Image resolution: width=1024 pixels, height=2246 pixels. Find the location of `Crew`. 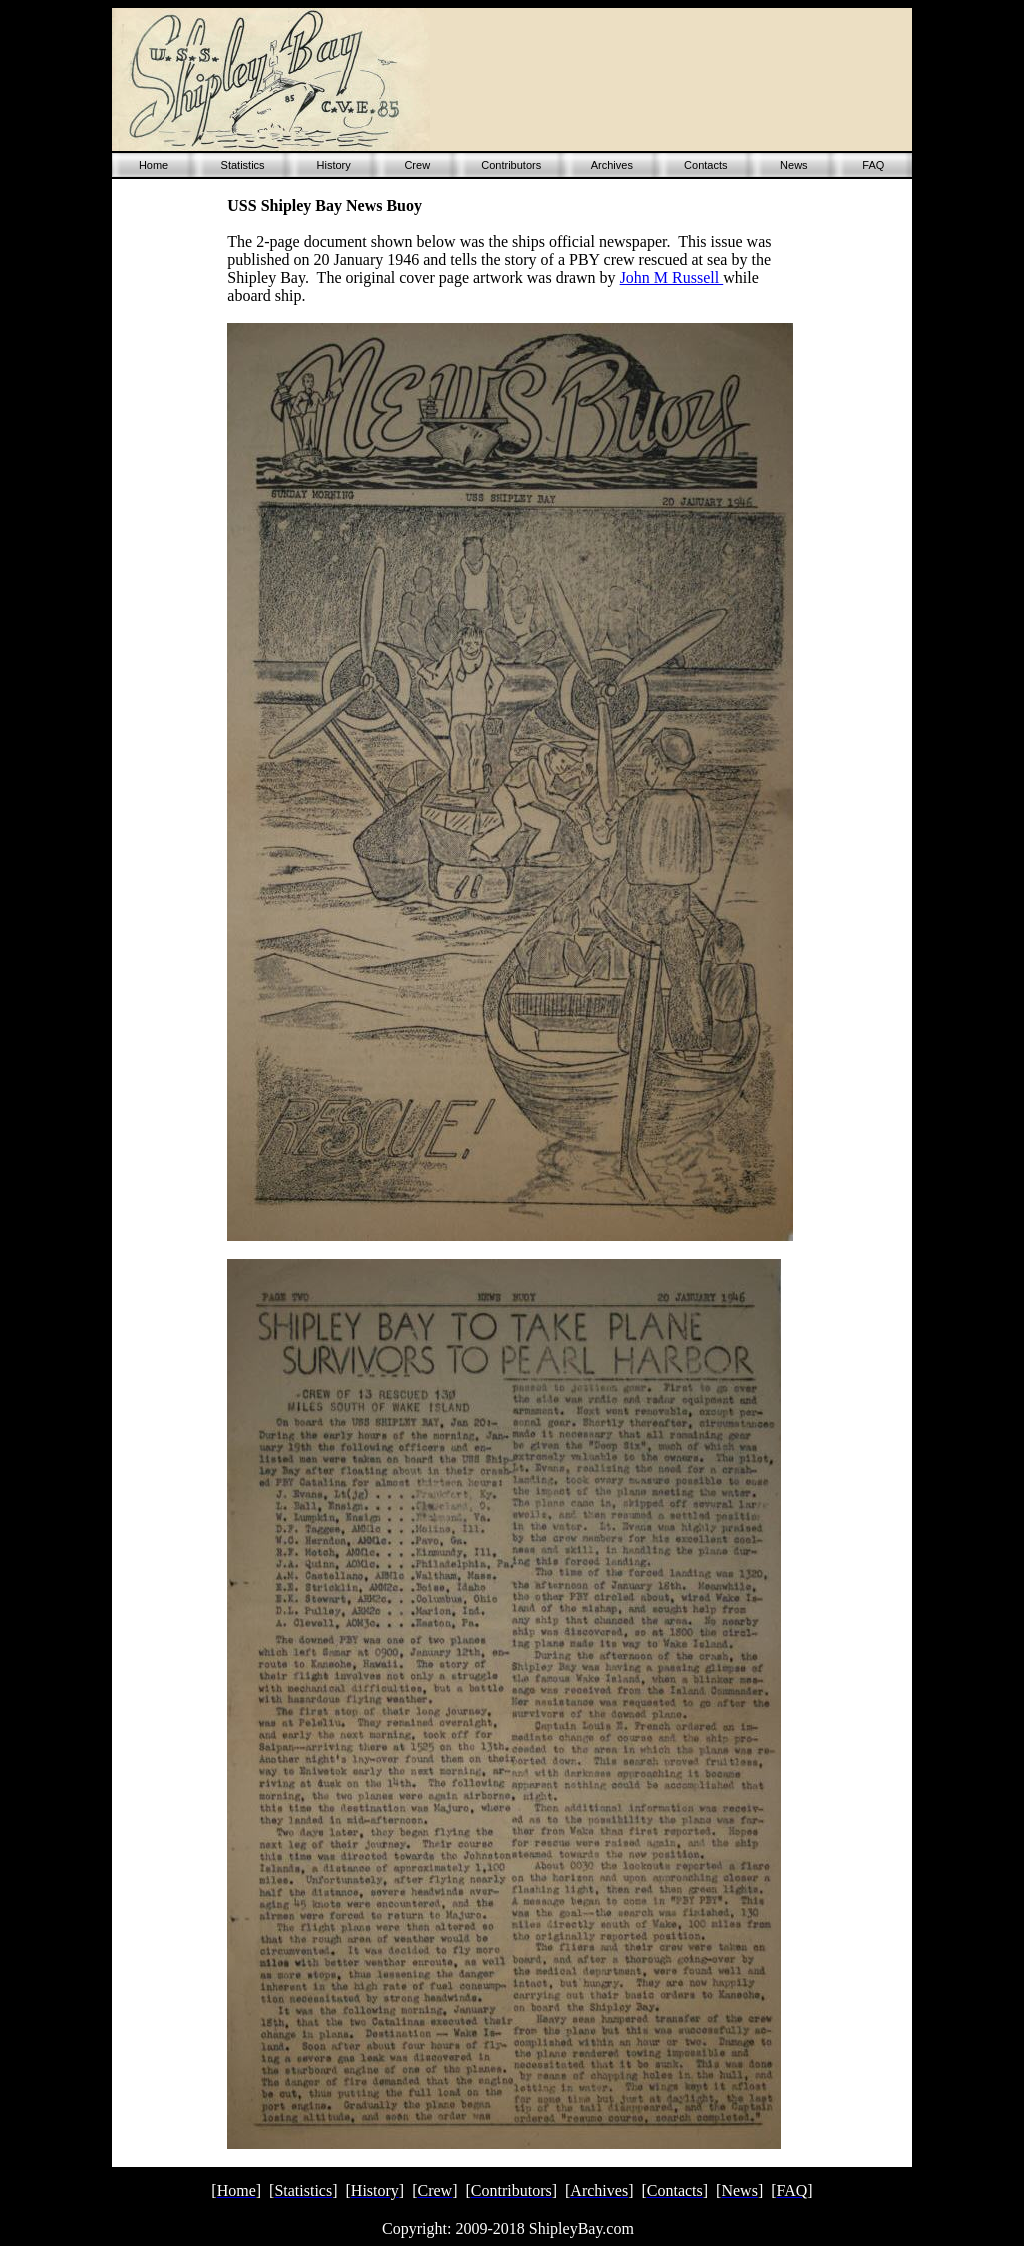

Crew is located at coordinates (417, 165).